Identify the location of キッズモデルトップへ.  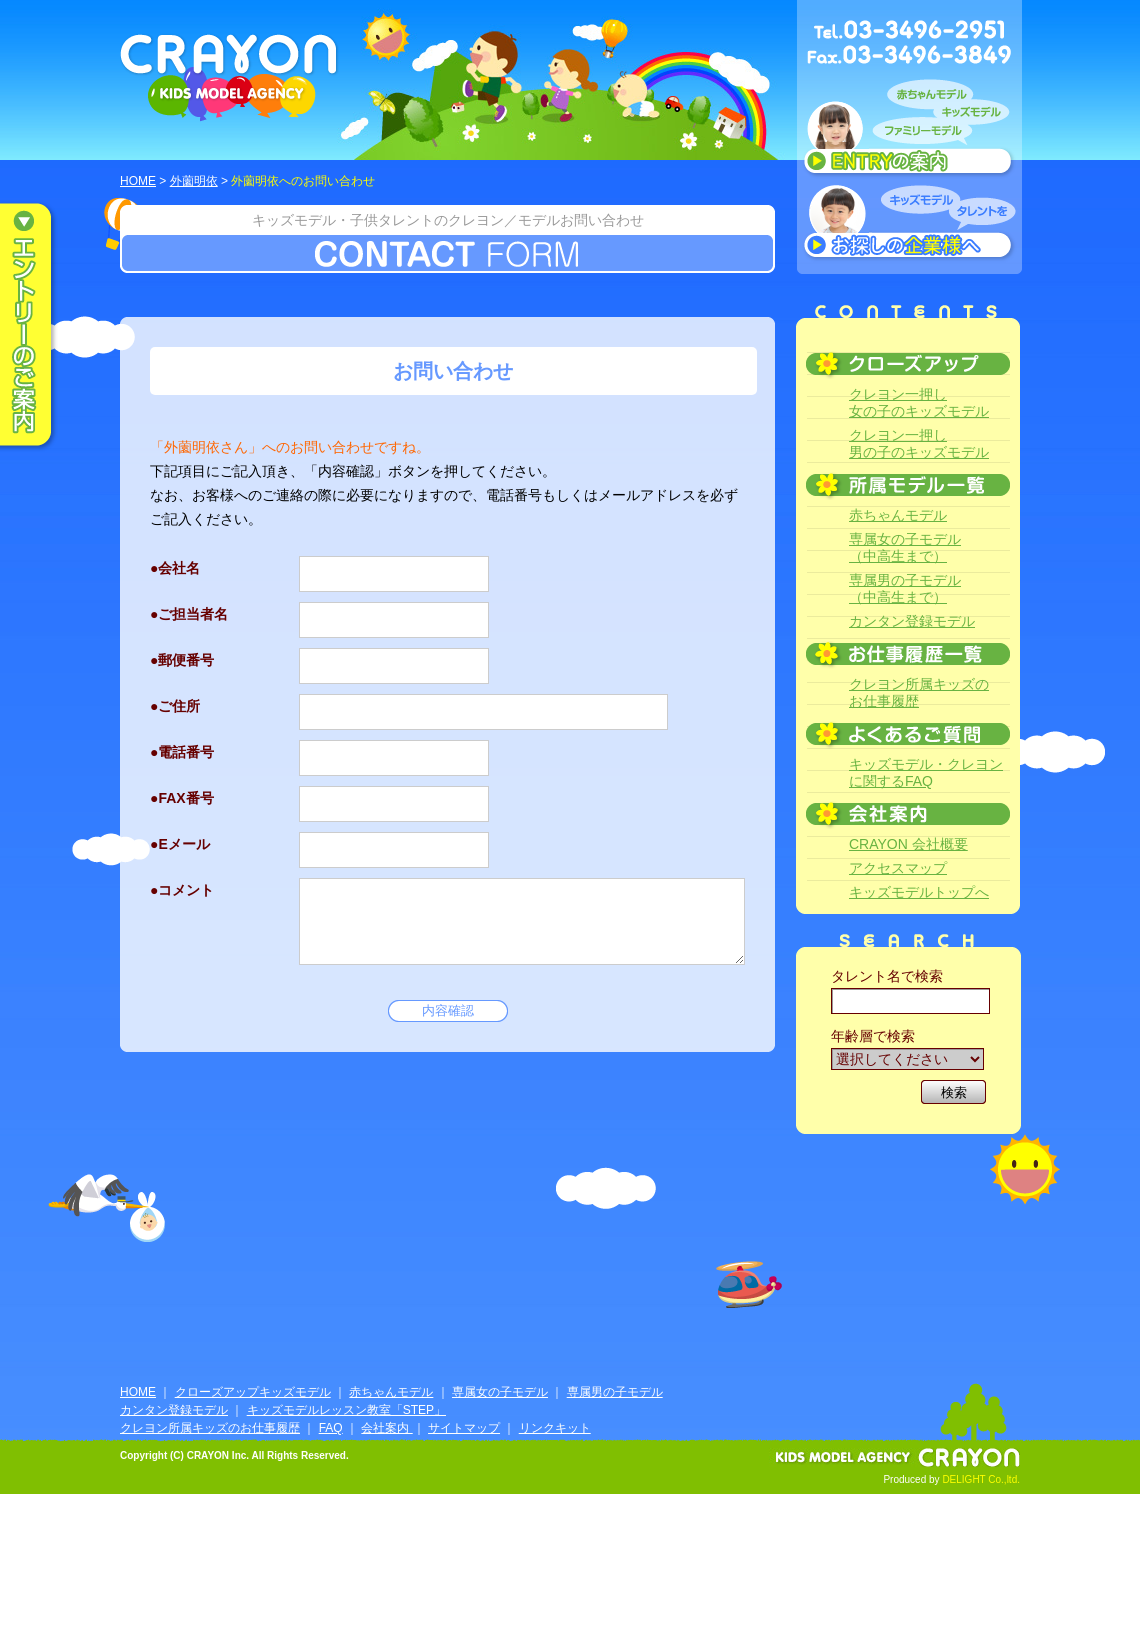
(919, 892).